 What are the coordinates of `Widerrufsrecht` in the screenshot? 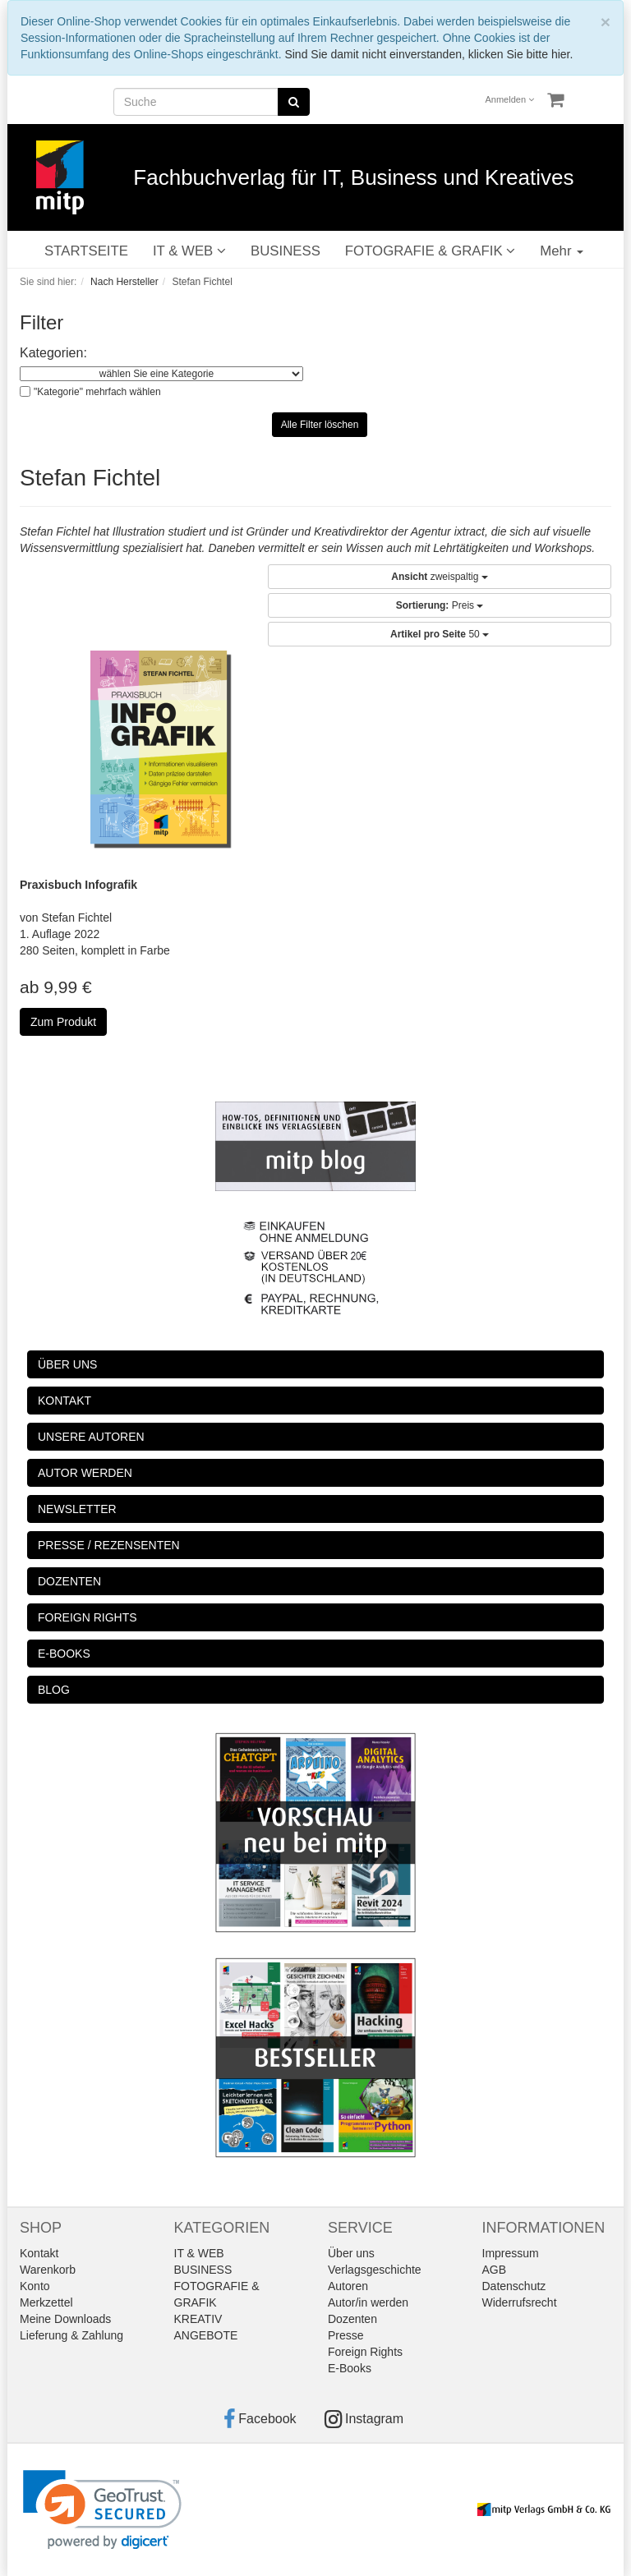 It's located at (519, 2302).